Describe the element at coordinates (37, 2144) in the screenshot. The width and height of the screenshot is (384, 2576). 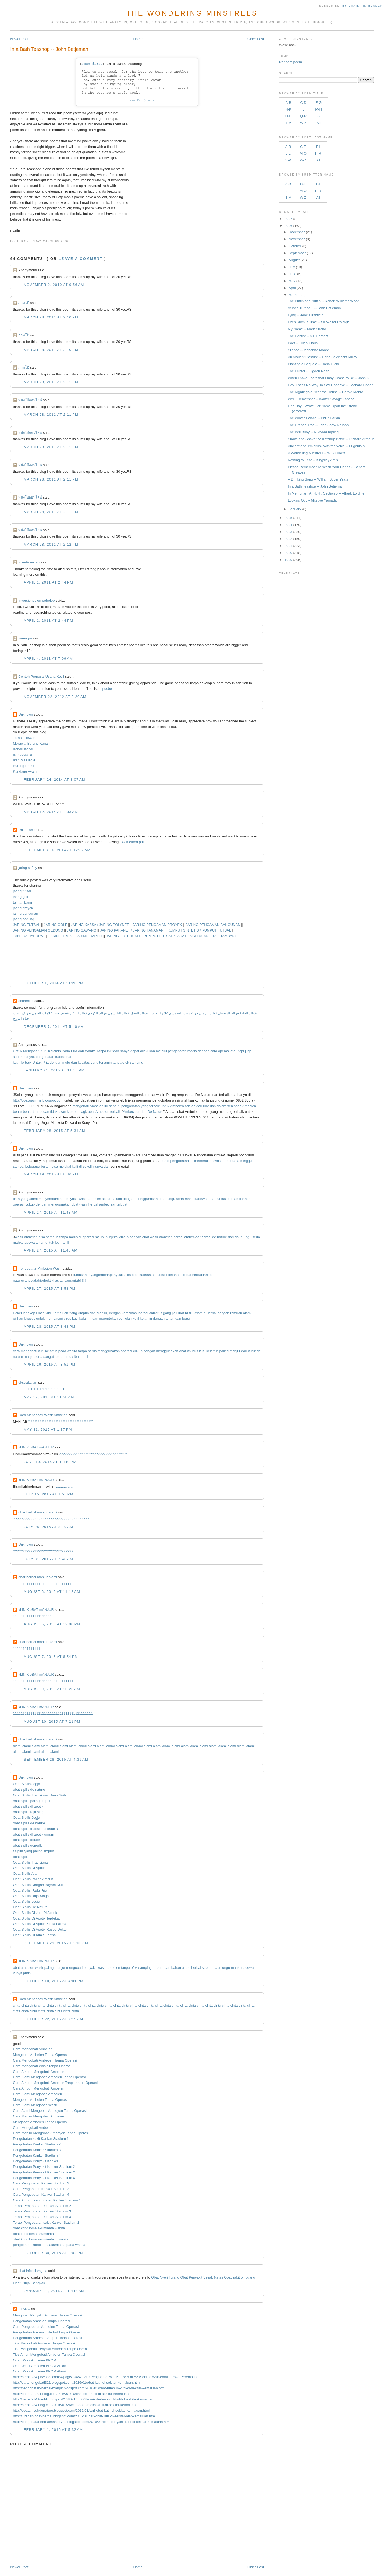
I see `Pengobatan Kanker Stadium 2` at that location.